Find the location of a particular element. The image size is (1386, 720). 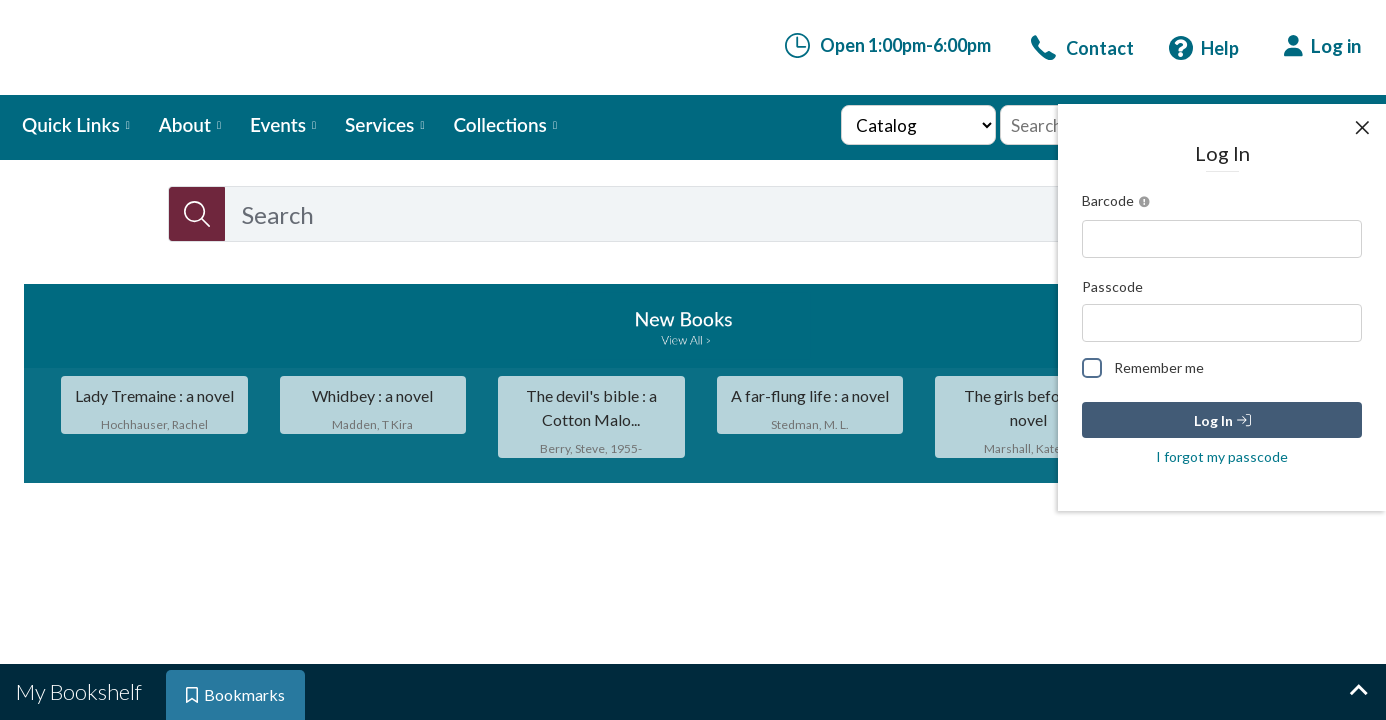

[Close user panel] is located at coordinates (1362, 128).